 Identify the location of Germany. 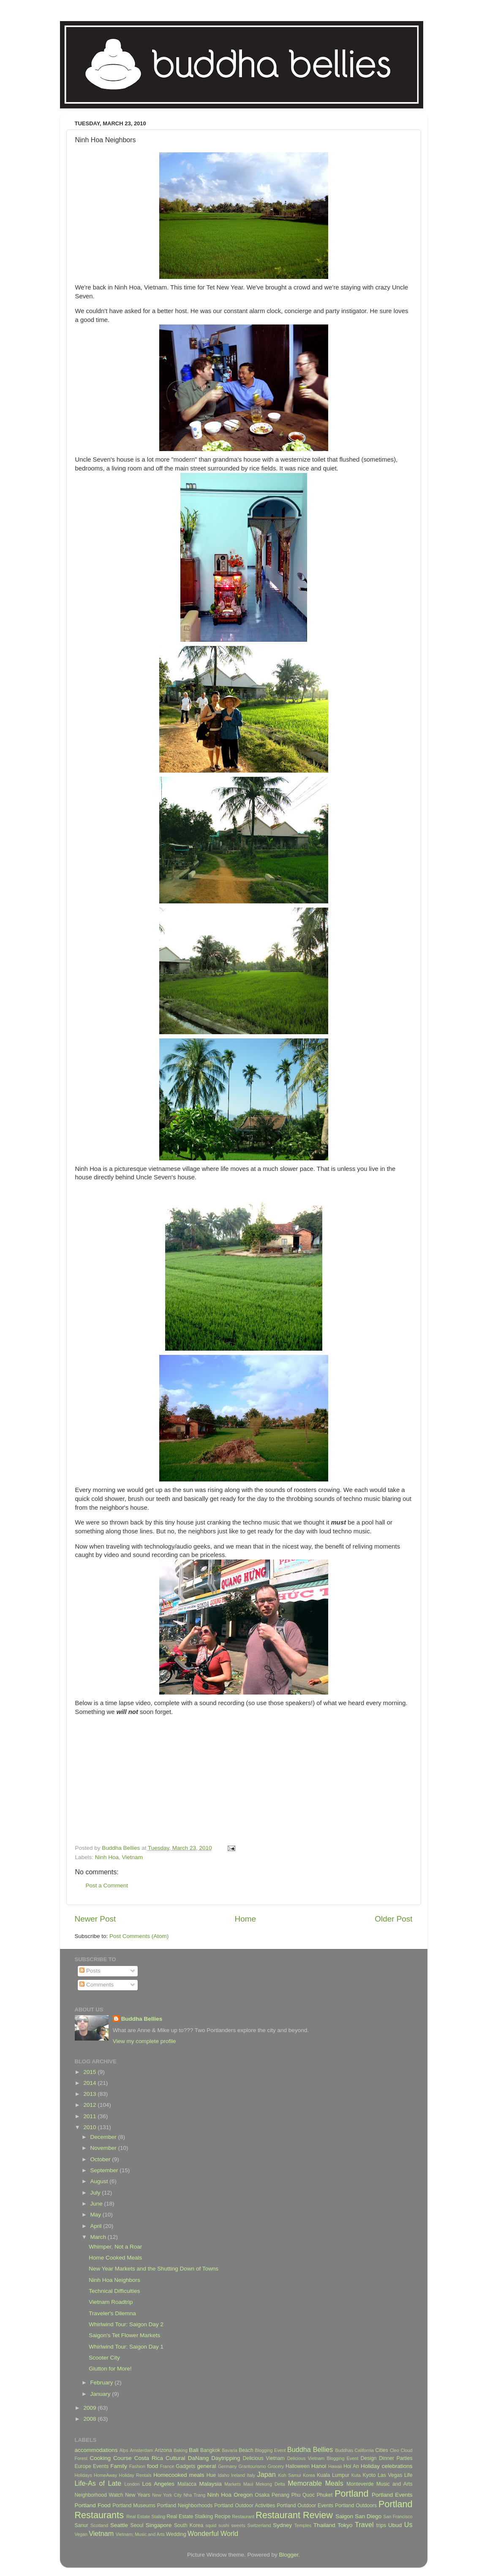
(227, 2466).